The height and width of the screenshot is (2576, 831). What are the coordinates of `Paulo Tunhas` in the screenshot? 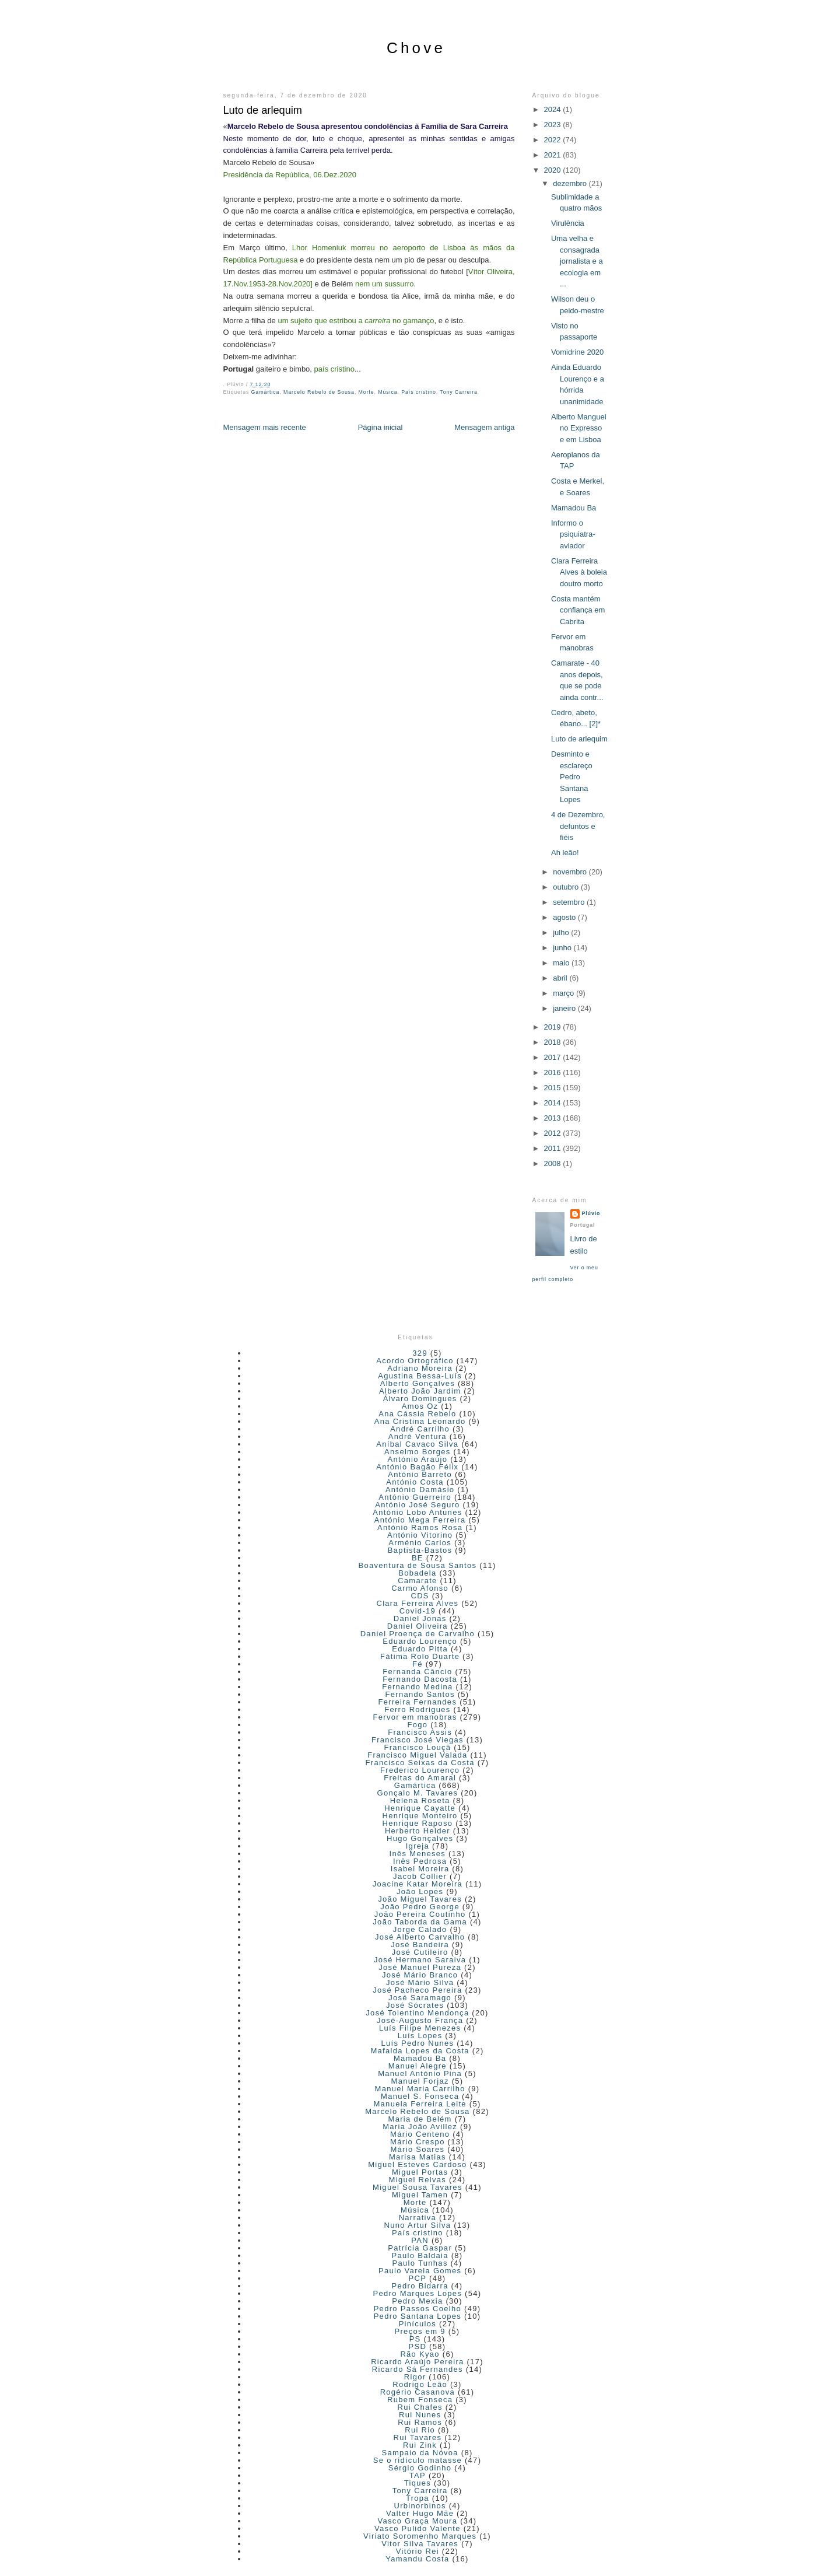 It's located at (420, 2263).